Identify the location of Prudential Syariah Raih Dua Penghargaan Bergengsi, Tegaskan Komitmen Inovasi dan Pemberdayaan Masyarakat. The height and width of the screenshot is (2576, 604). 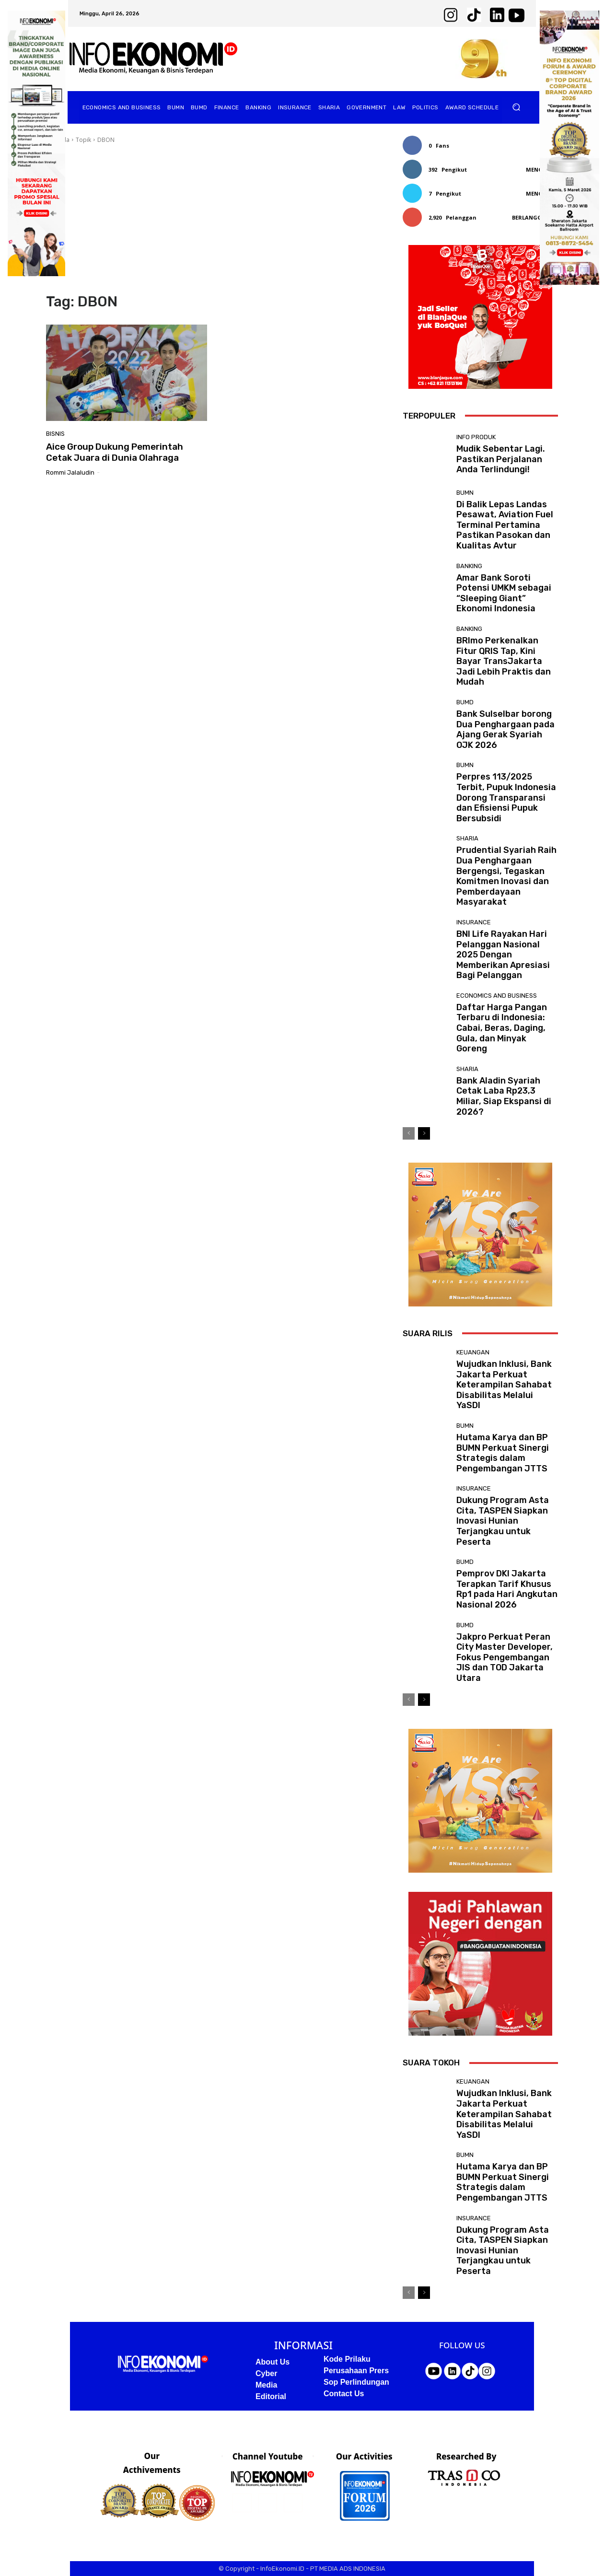
(506, 876).